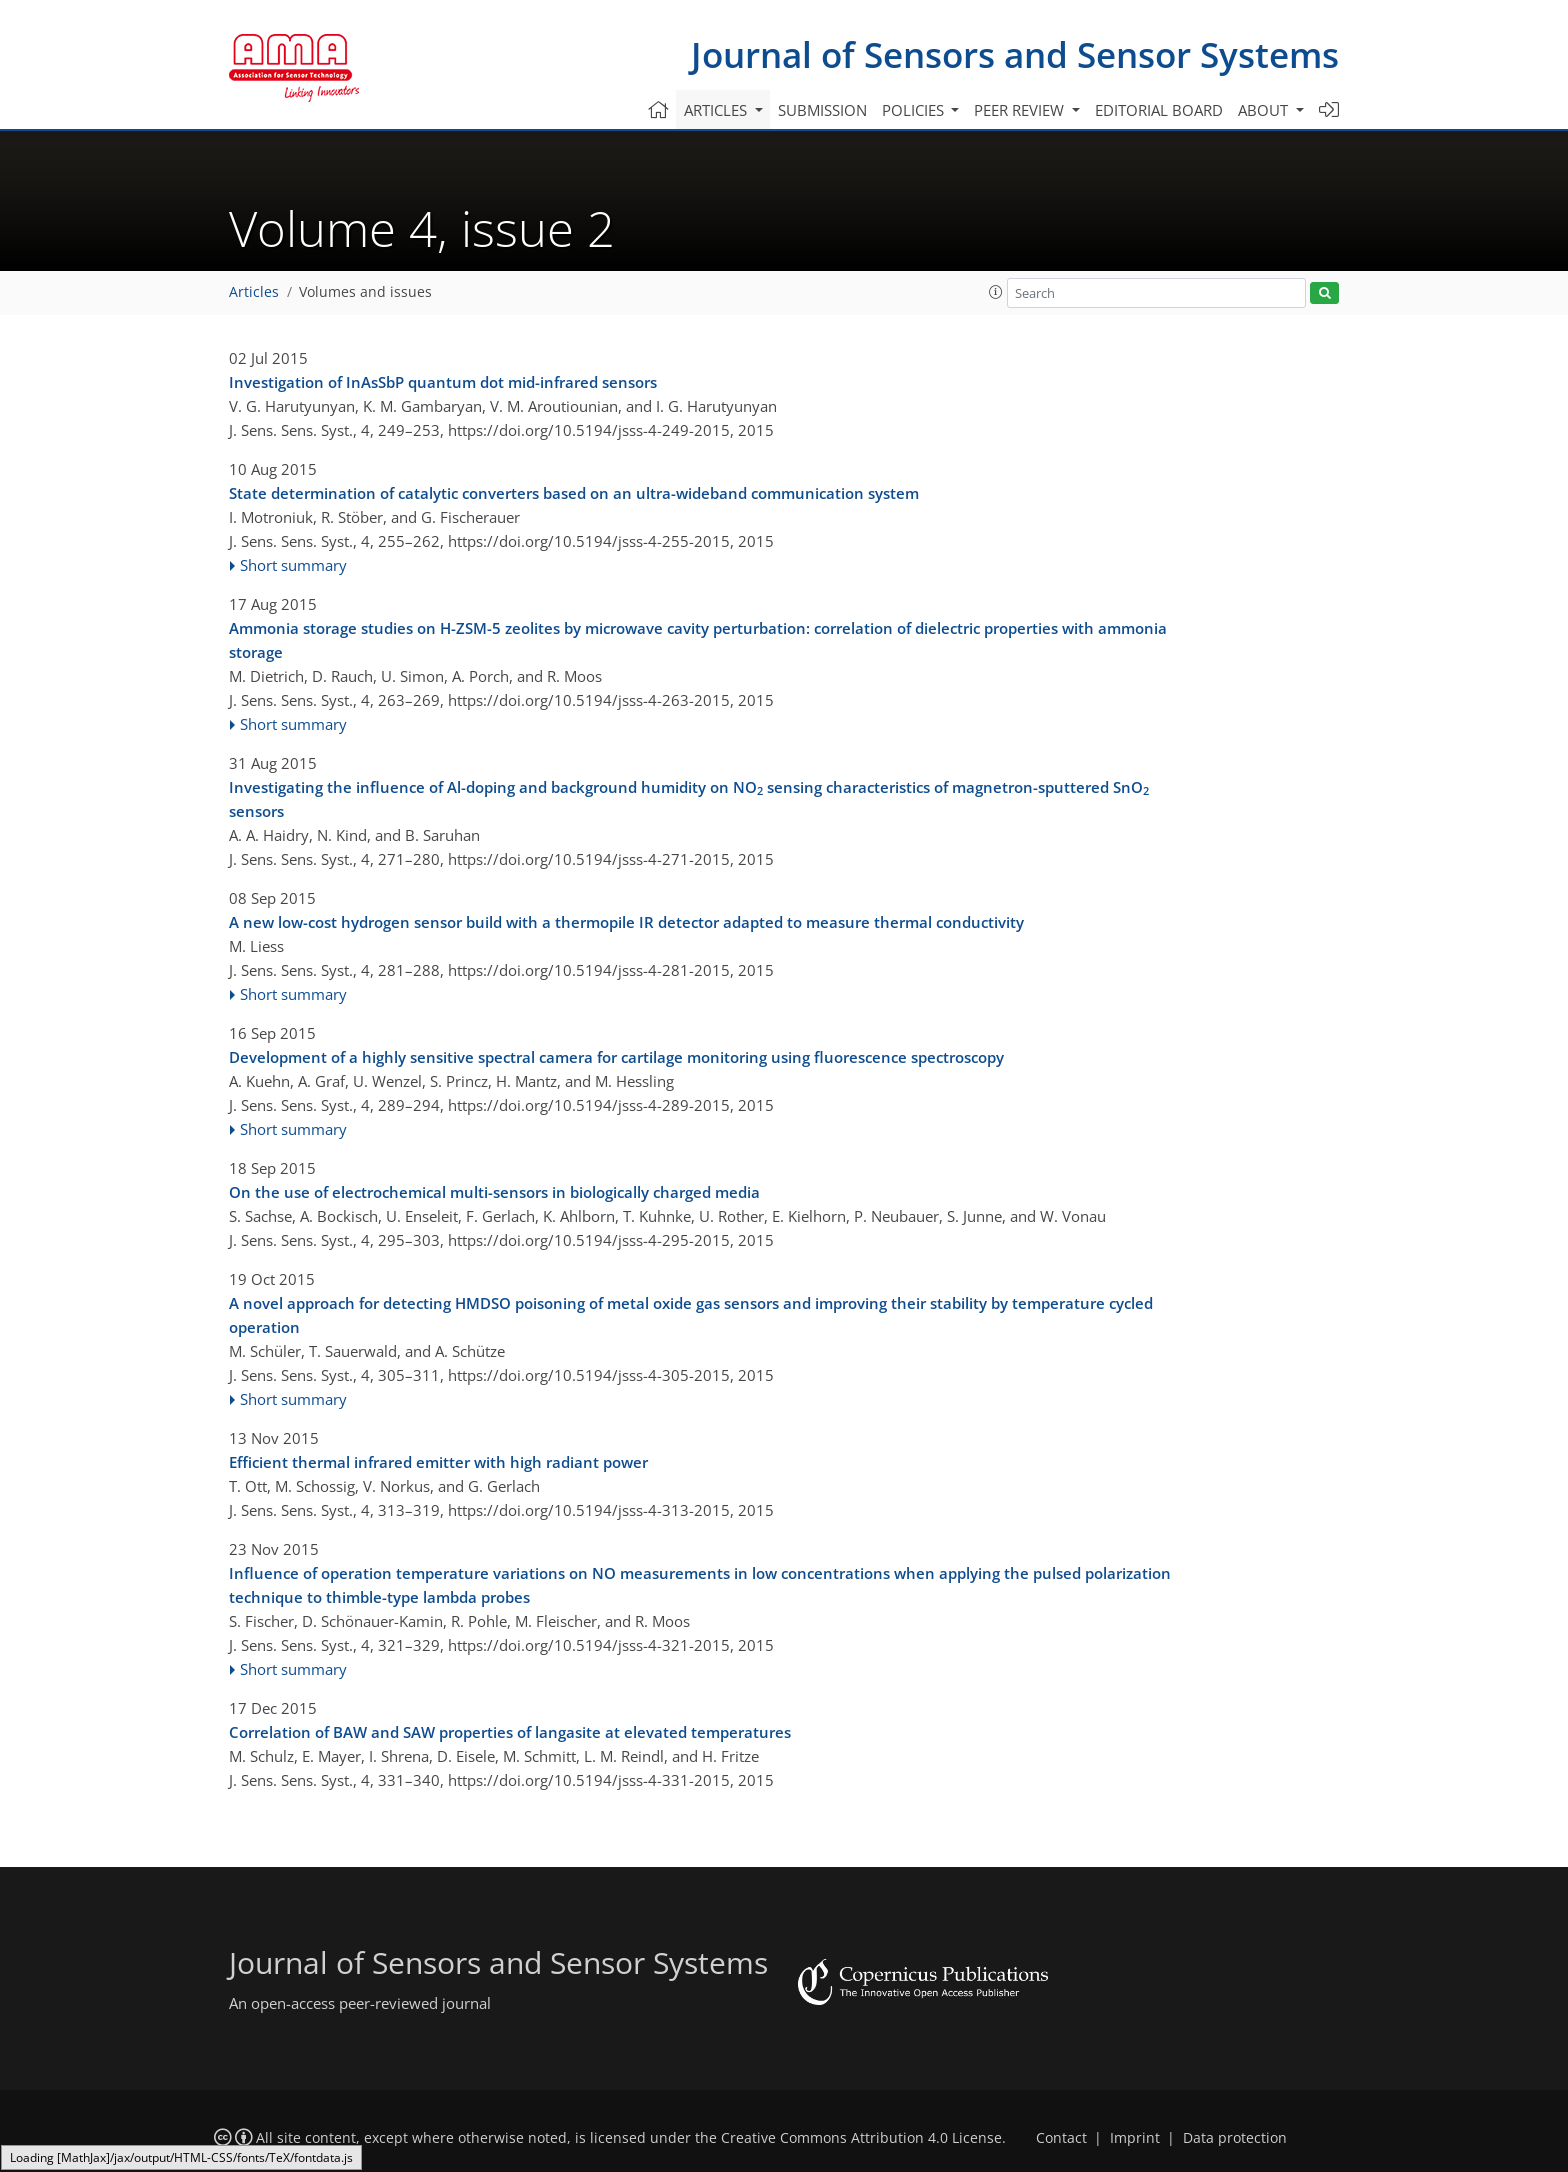 The width and height of the screenshot is (1568, 2172). Describe the element at coordinates (1061, 2138) in the screenshot. I see `Contact` at that location.